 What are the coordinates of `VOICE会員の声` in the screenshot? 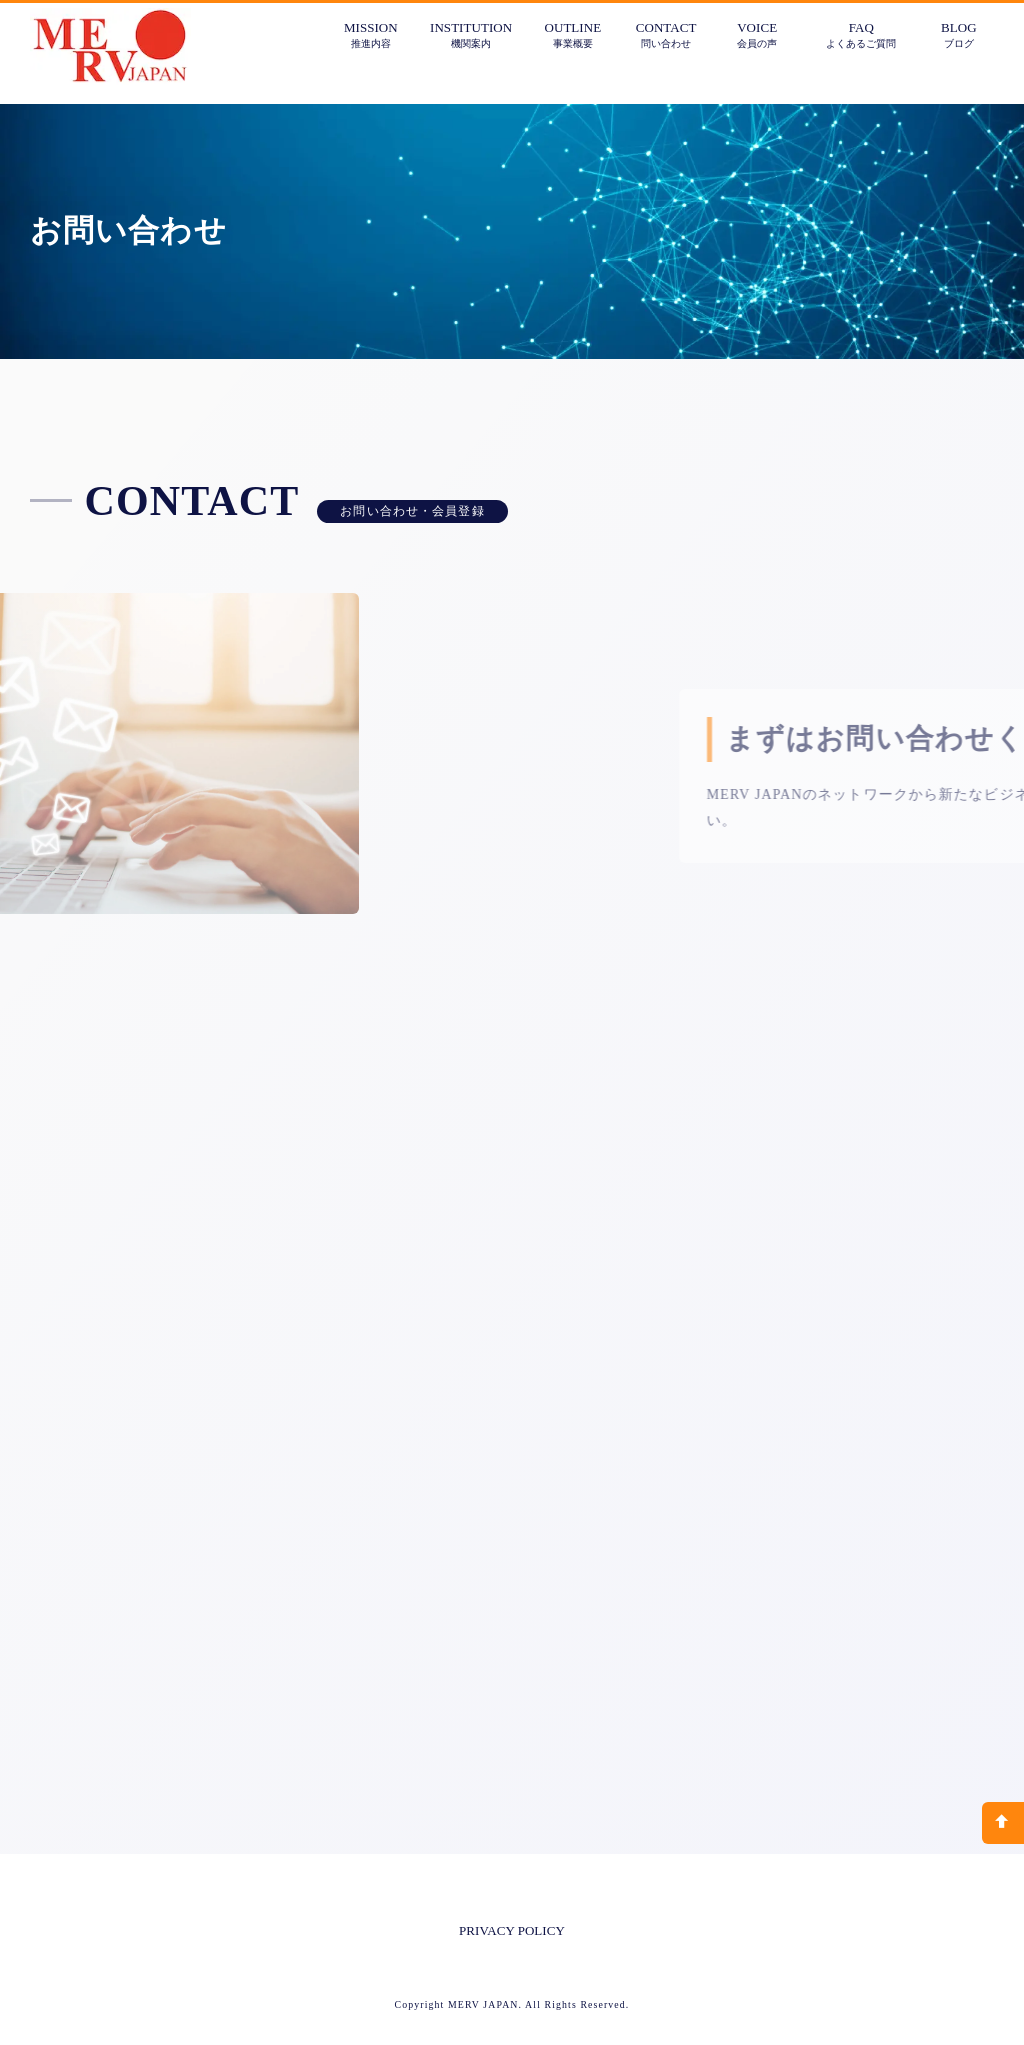 It's located at (757, 34).